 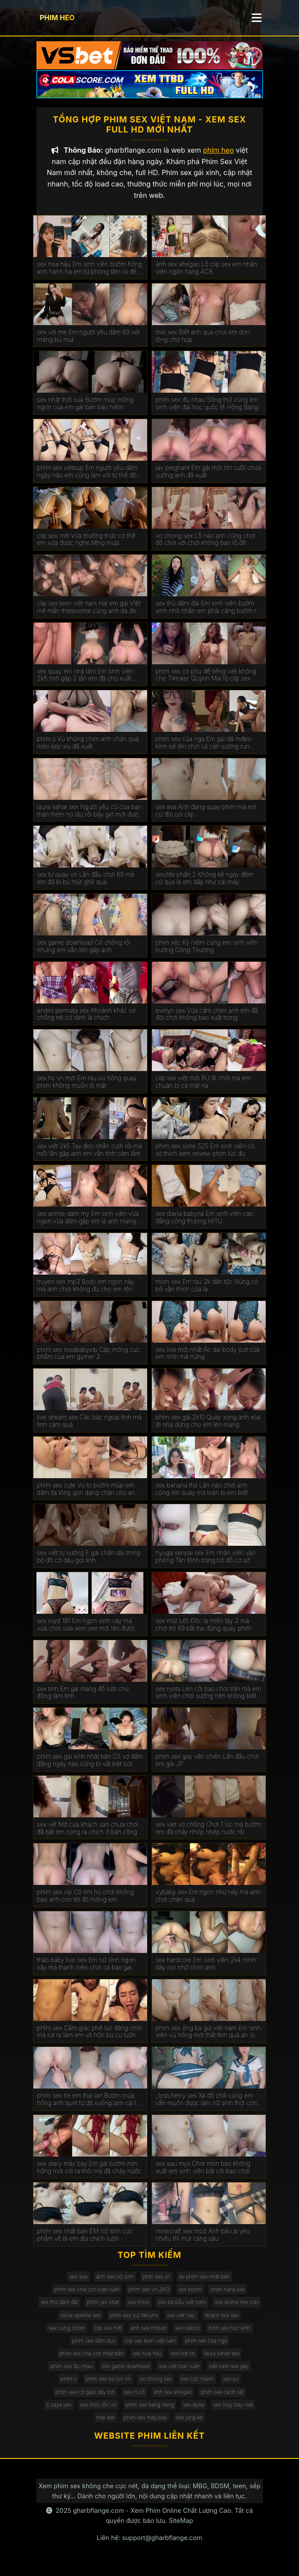 I want to click on sex ava, so click(x=78, y=2285).